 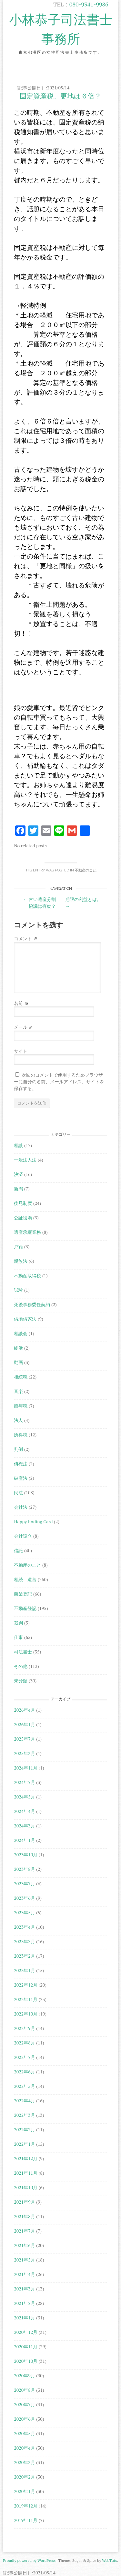 What do you see at coordinates (24, 2086) in the screenshot?
I see `2022年5月` at bounding box center [24, 2086].